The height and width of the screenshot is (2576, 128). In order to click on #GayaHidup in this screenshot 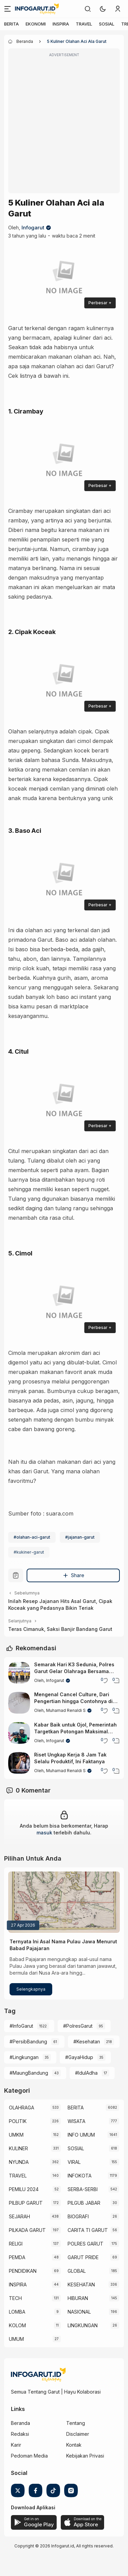, I will do `click(79, 2057)`.